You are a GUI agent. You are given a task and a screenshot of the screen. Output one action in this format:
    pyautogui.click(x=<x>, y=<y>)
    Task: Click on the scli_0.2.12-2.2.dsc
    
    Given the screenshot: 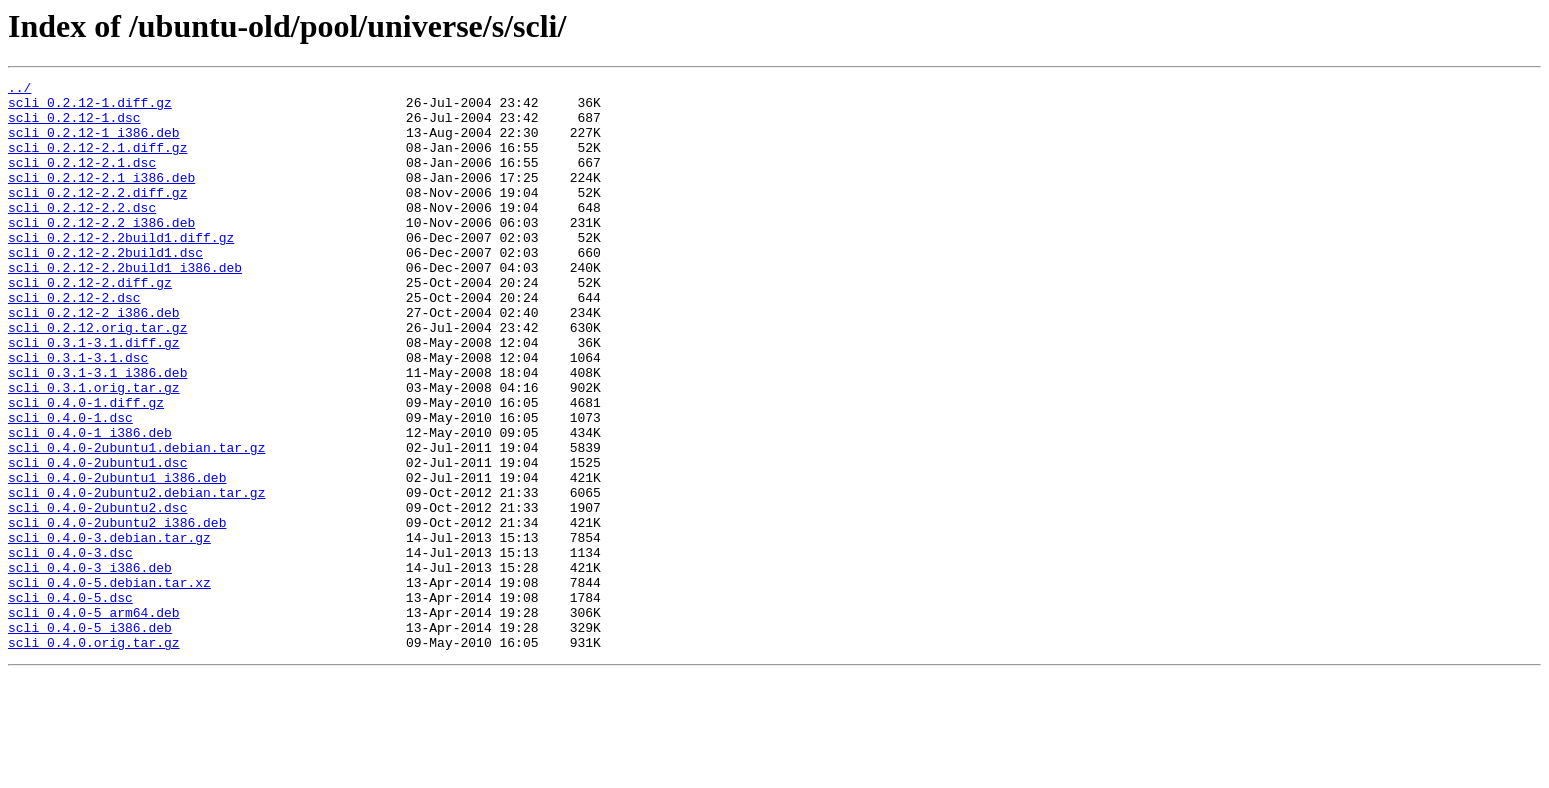 What is the action you would take?
    pyautogui.click(x=82, y=234)
    